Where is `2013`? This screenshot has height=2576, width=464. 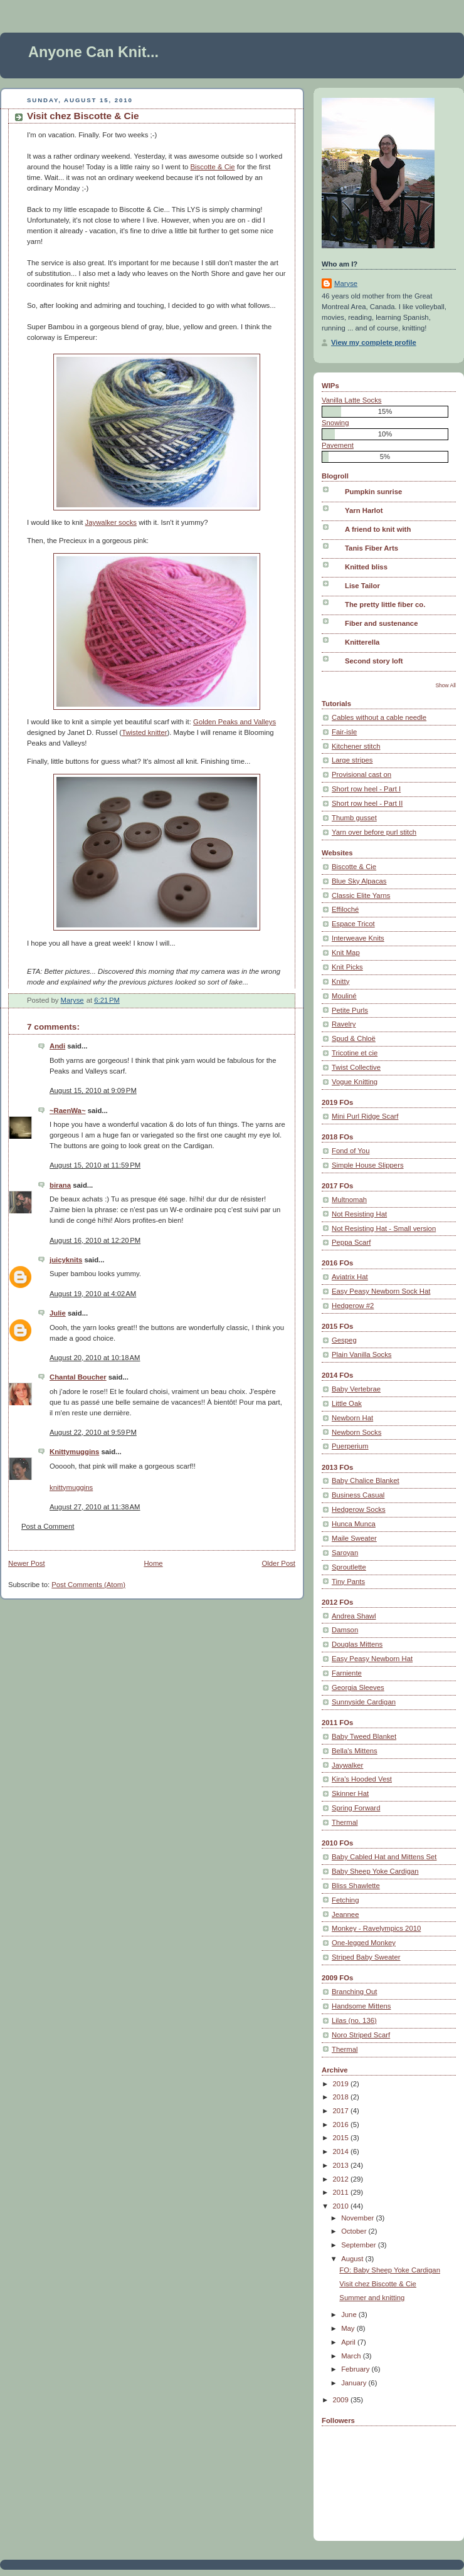 2013 is located at coordinates (342, 2165).